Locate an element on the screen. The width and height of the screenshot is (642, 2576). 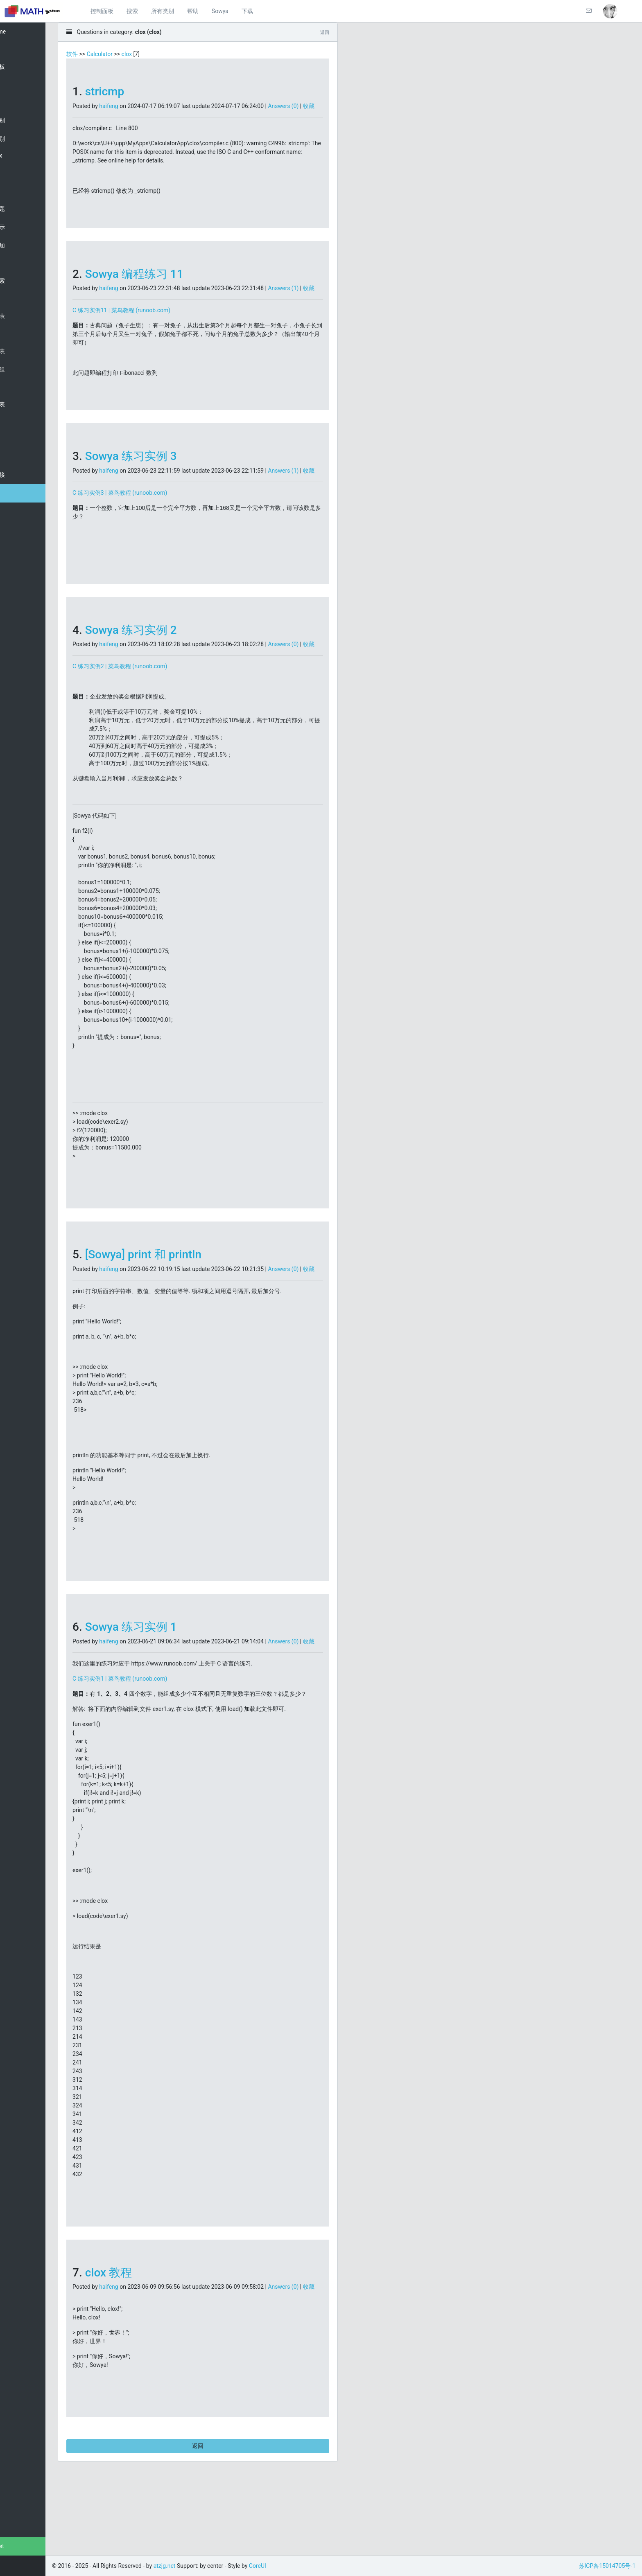
常用链接 is located at coordinates (24, 474).